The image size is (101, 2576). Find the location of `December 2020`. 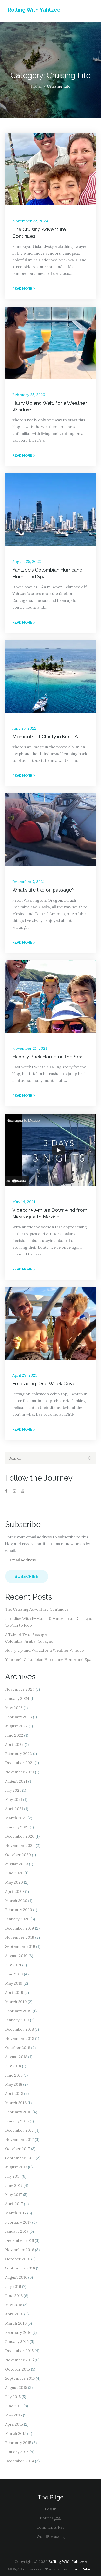

December 2020 is located at coordinates (19, 1836).